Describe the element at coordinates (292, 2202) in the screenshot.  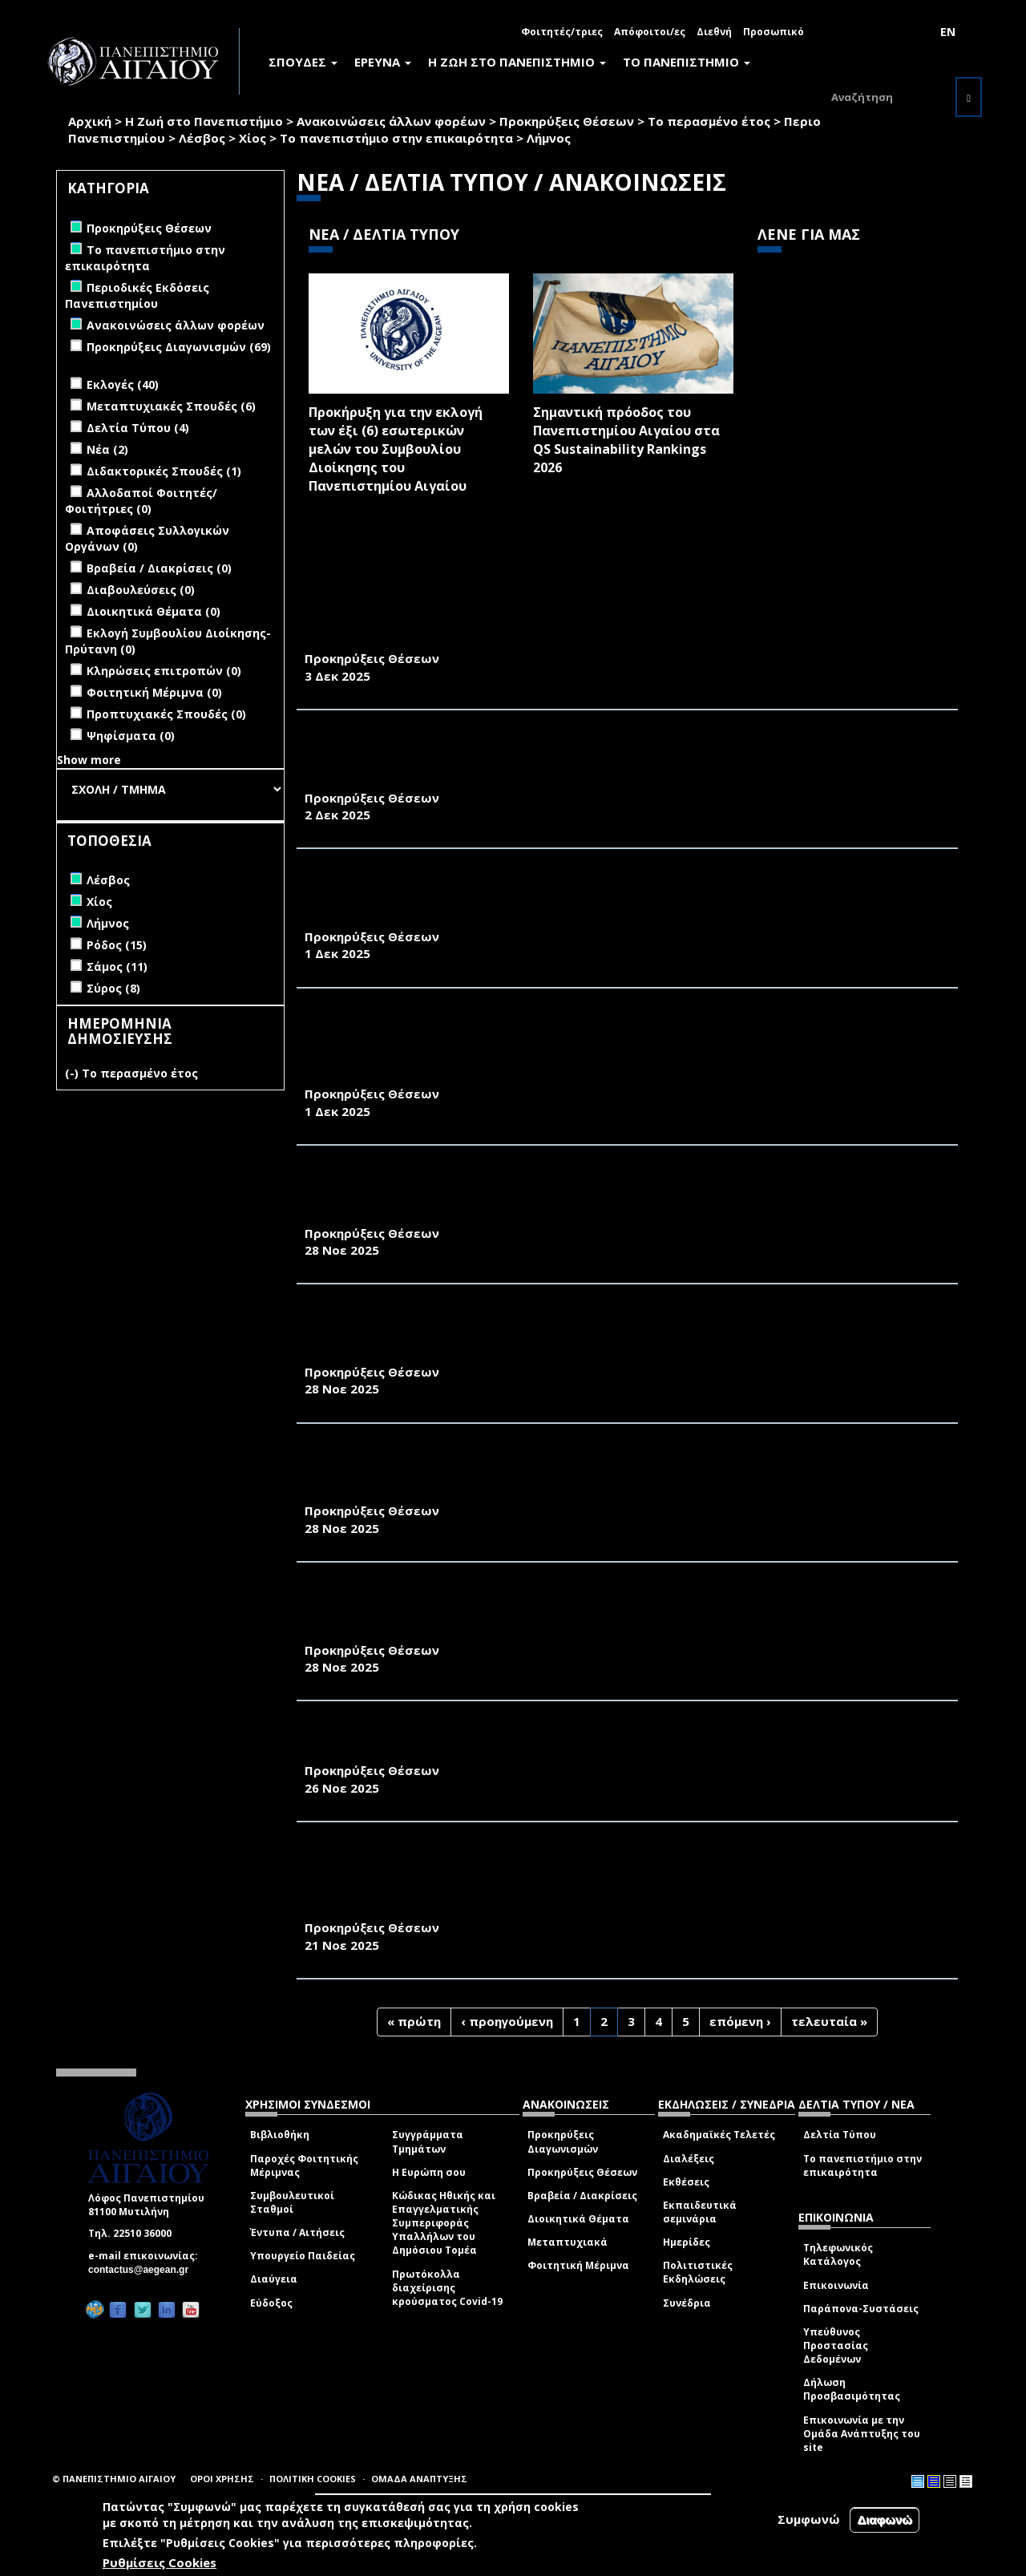
I see `Συμβουλευτικοί Σταθμοί` at that location.